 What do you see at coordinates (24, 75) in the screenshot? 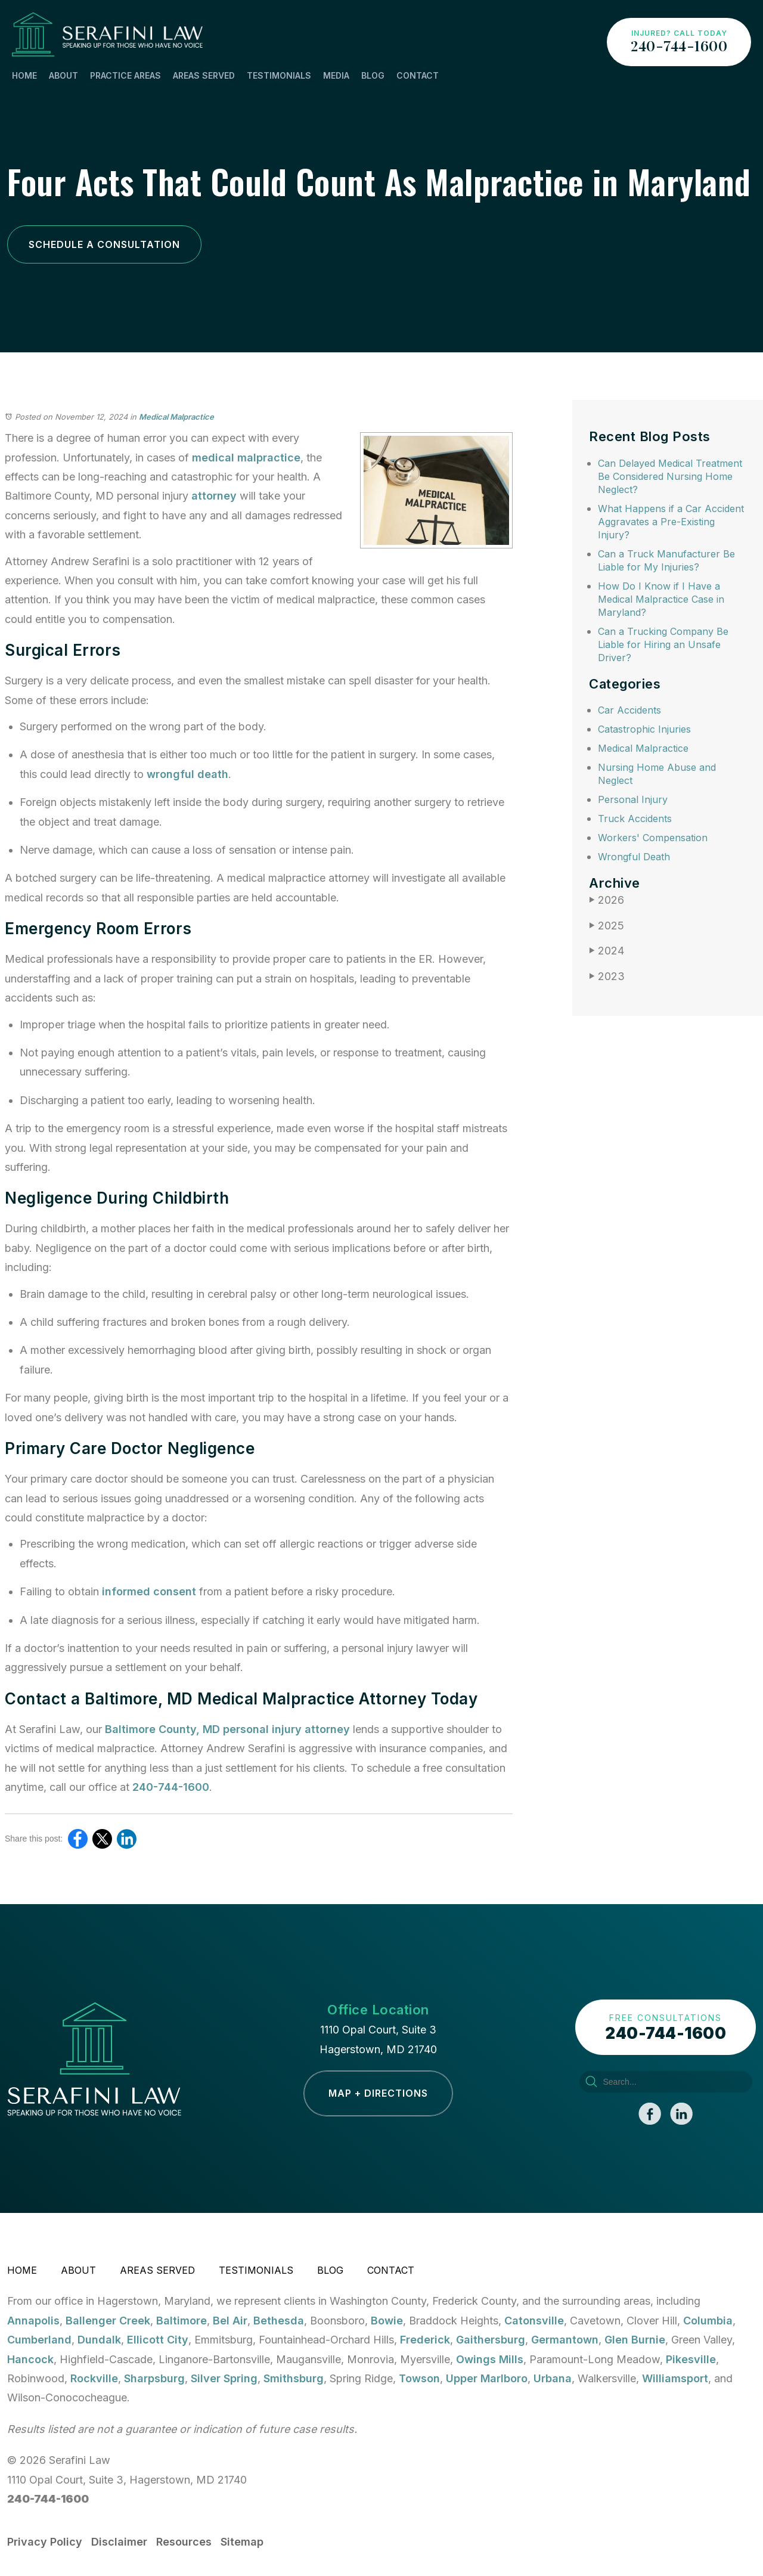
I see `Home` at bounding box center [24, 75].